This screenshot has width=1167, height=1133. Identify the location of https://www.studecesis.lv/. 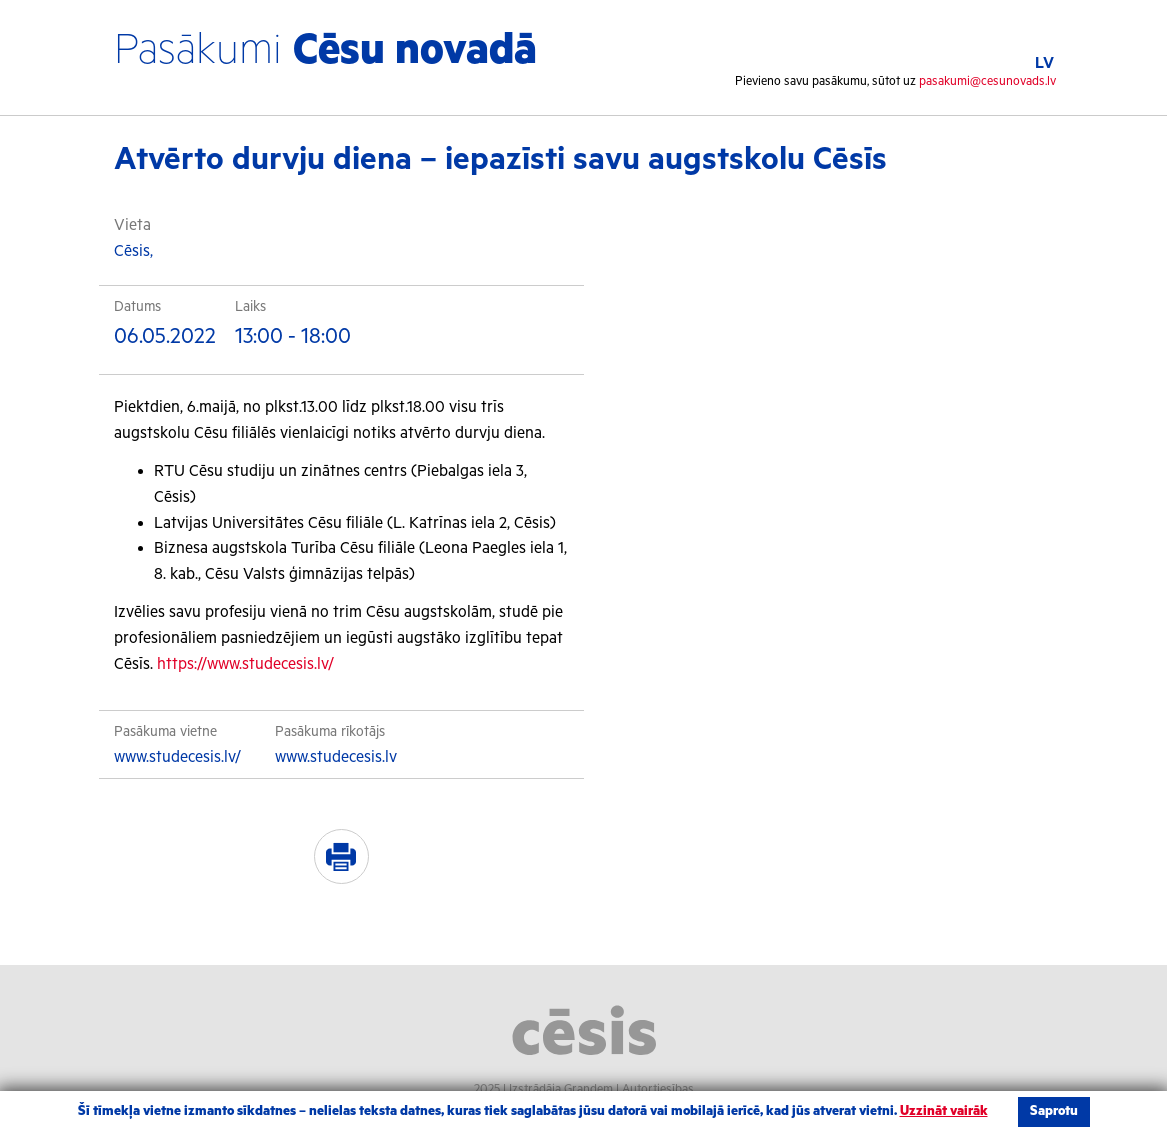
(245, 664).